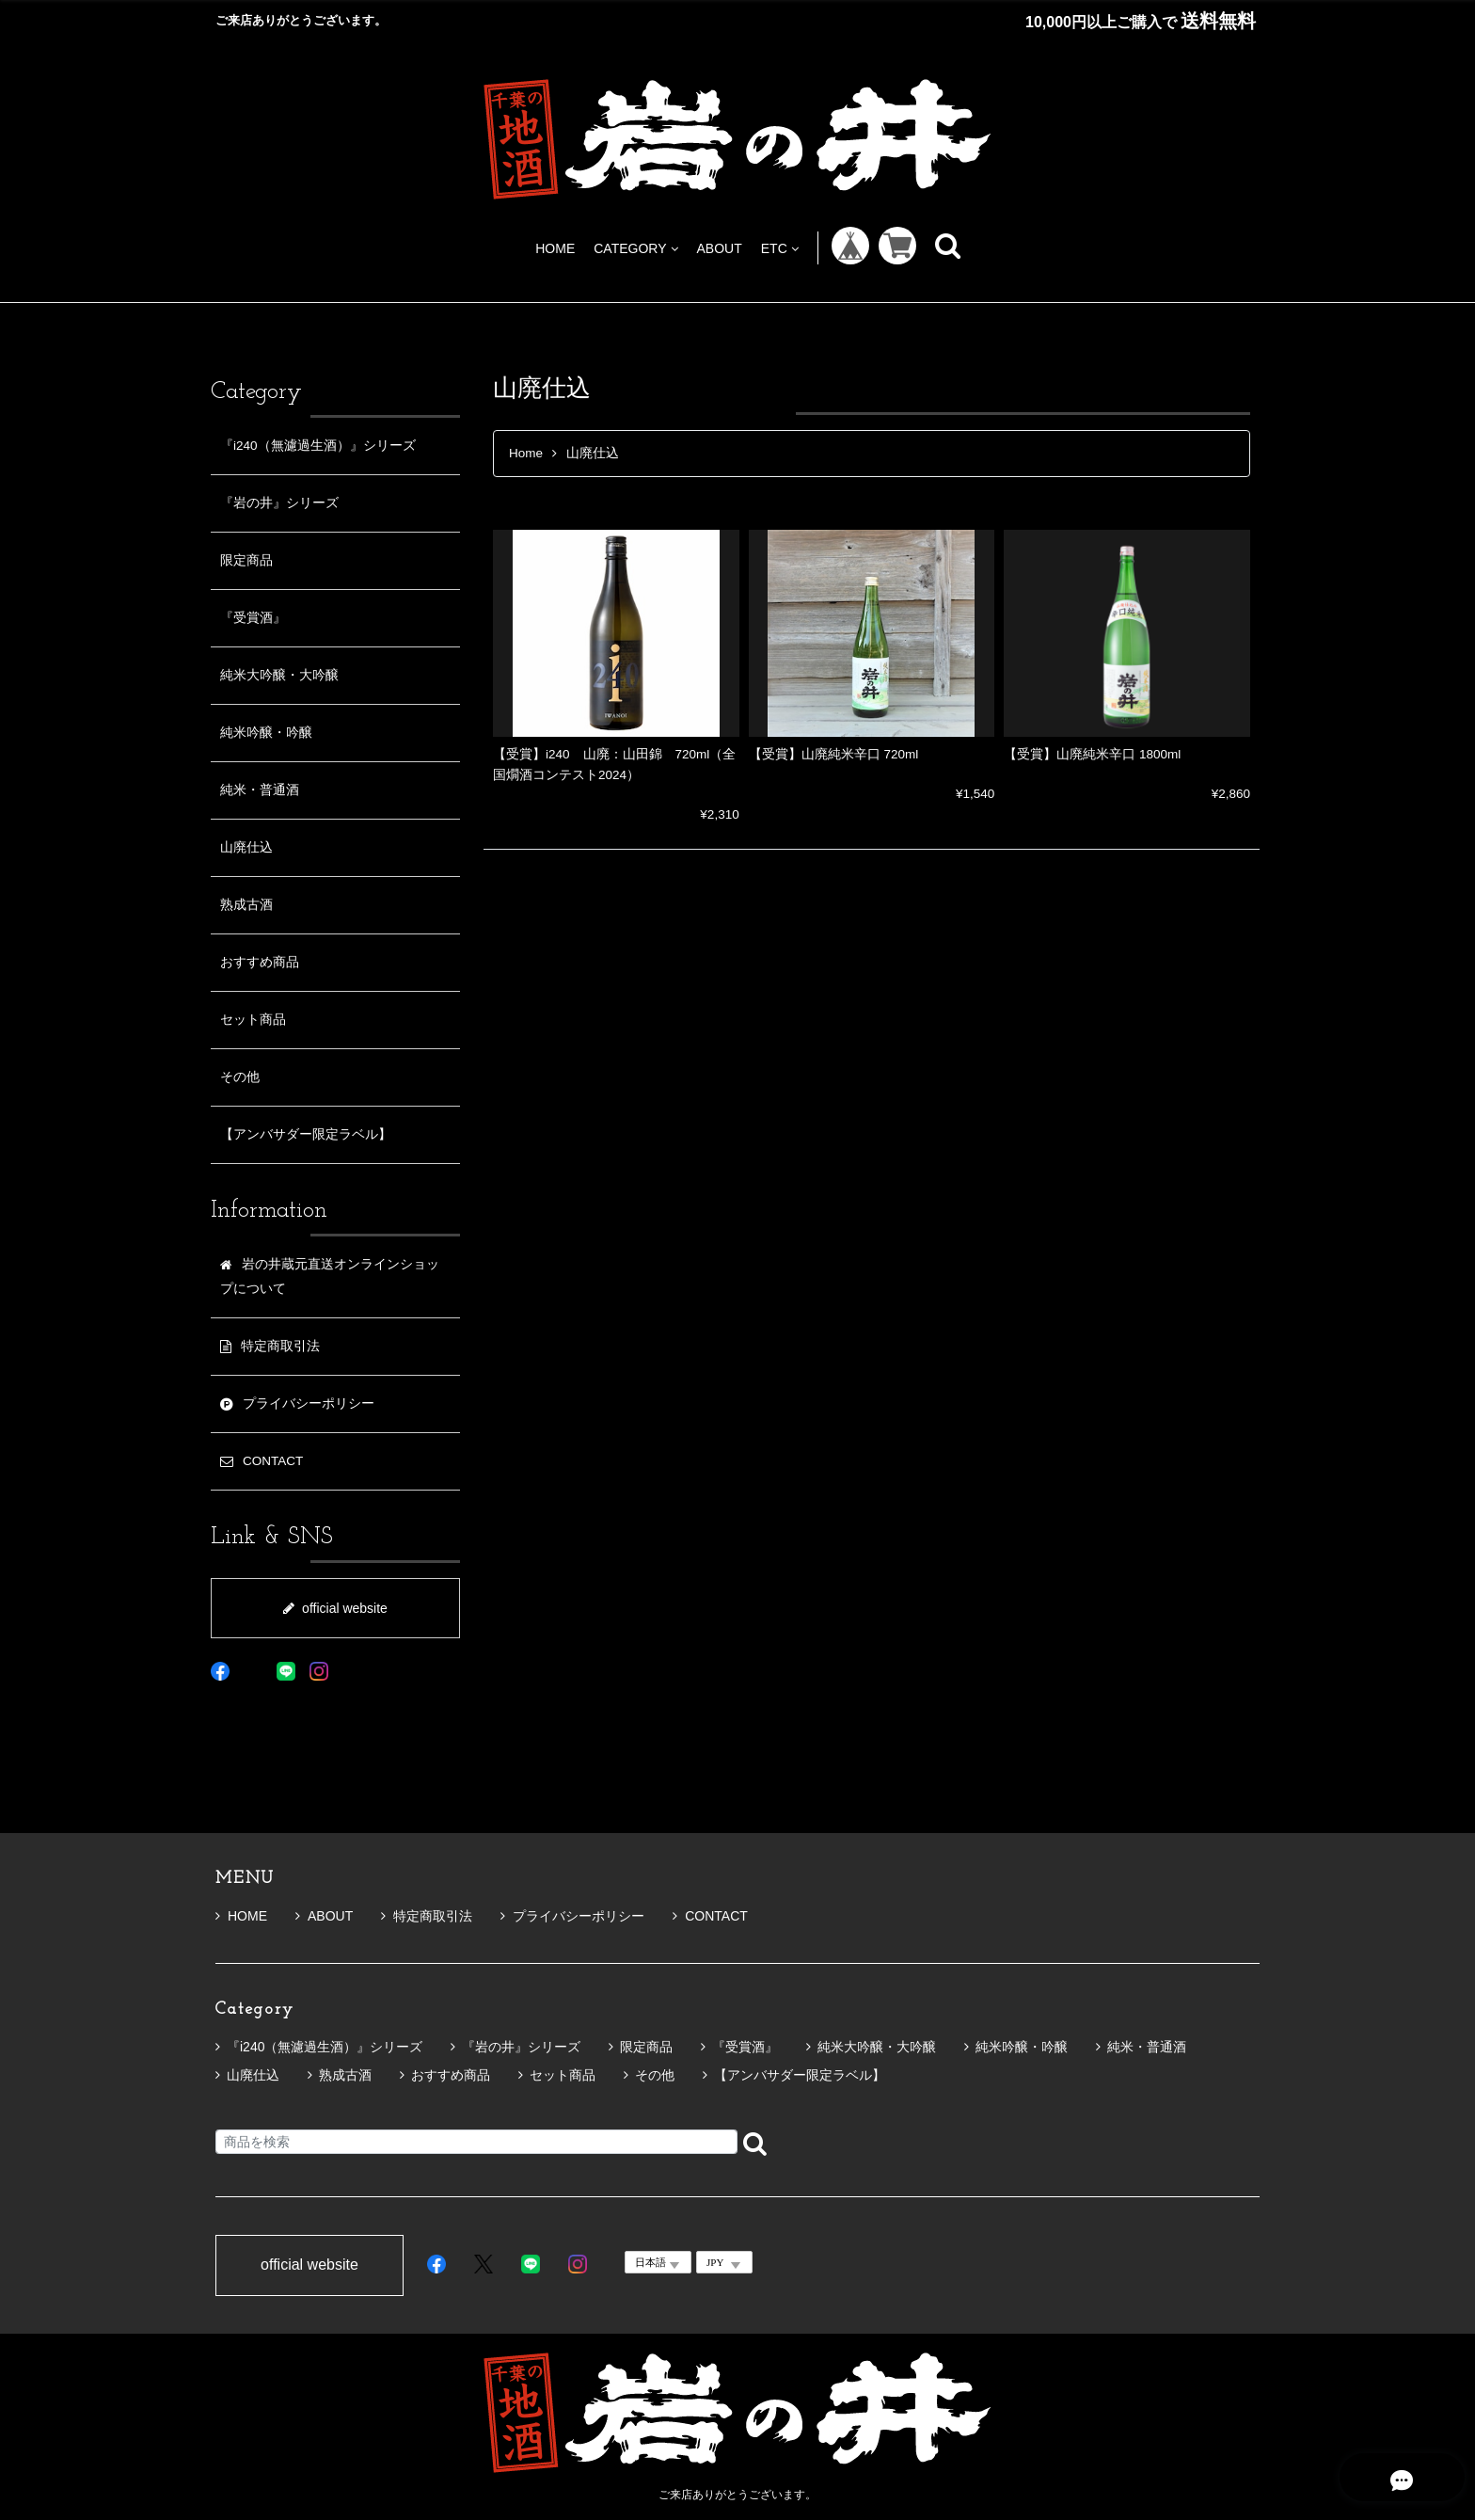 This screenshot has height=2520, width=1475. I want to click on 純米吟醸・吟醸, so click(266, 733).